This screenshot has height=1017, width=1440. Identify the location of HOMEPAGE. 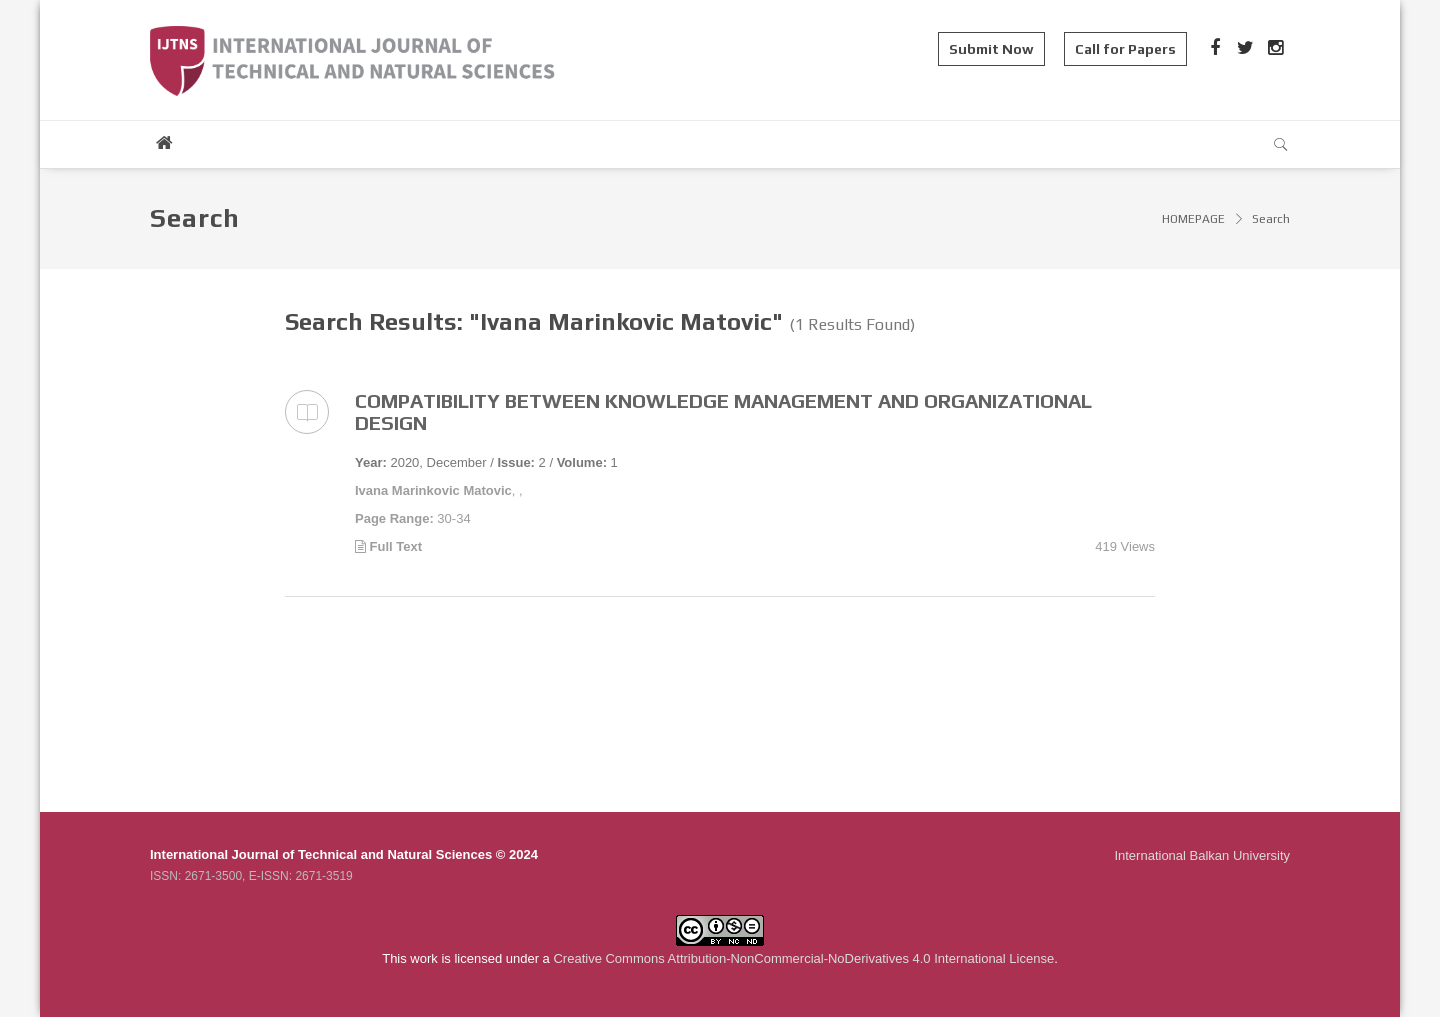
(1193, 219).